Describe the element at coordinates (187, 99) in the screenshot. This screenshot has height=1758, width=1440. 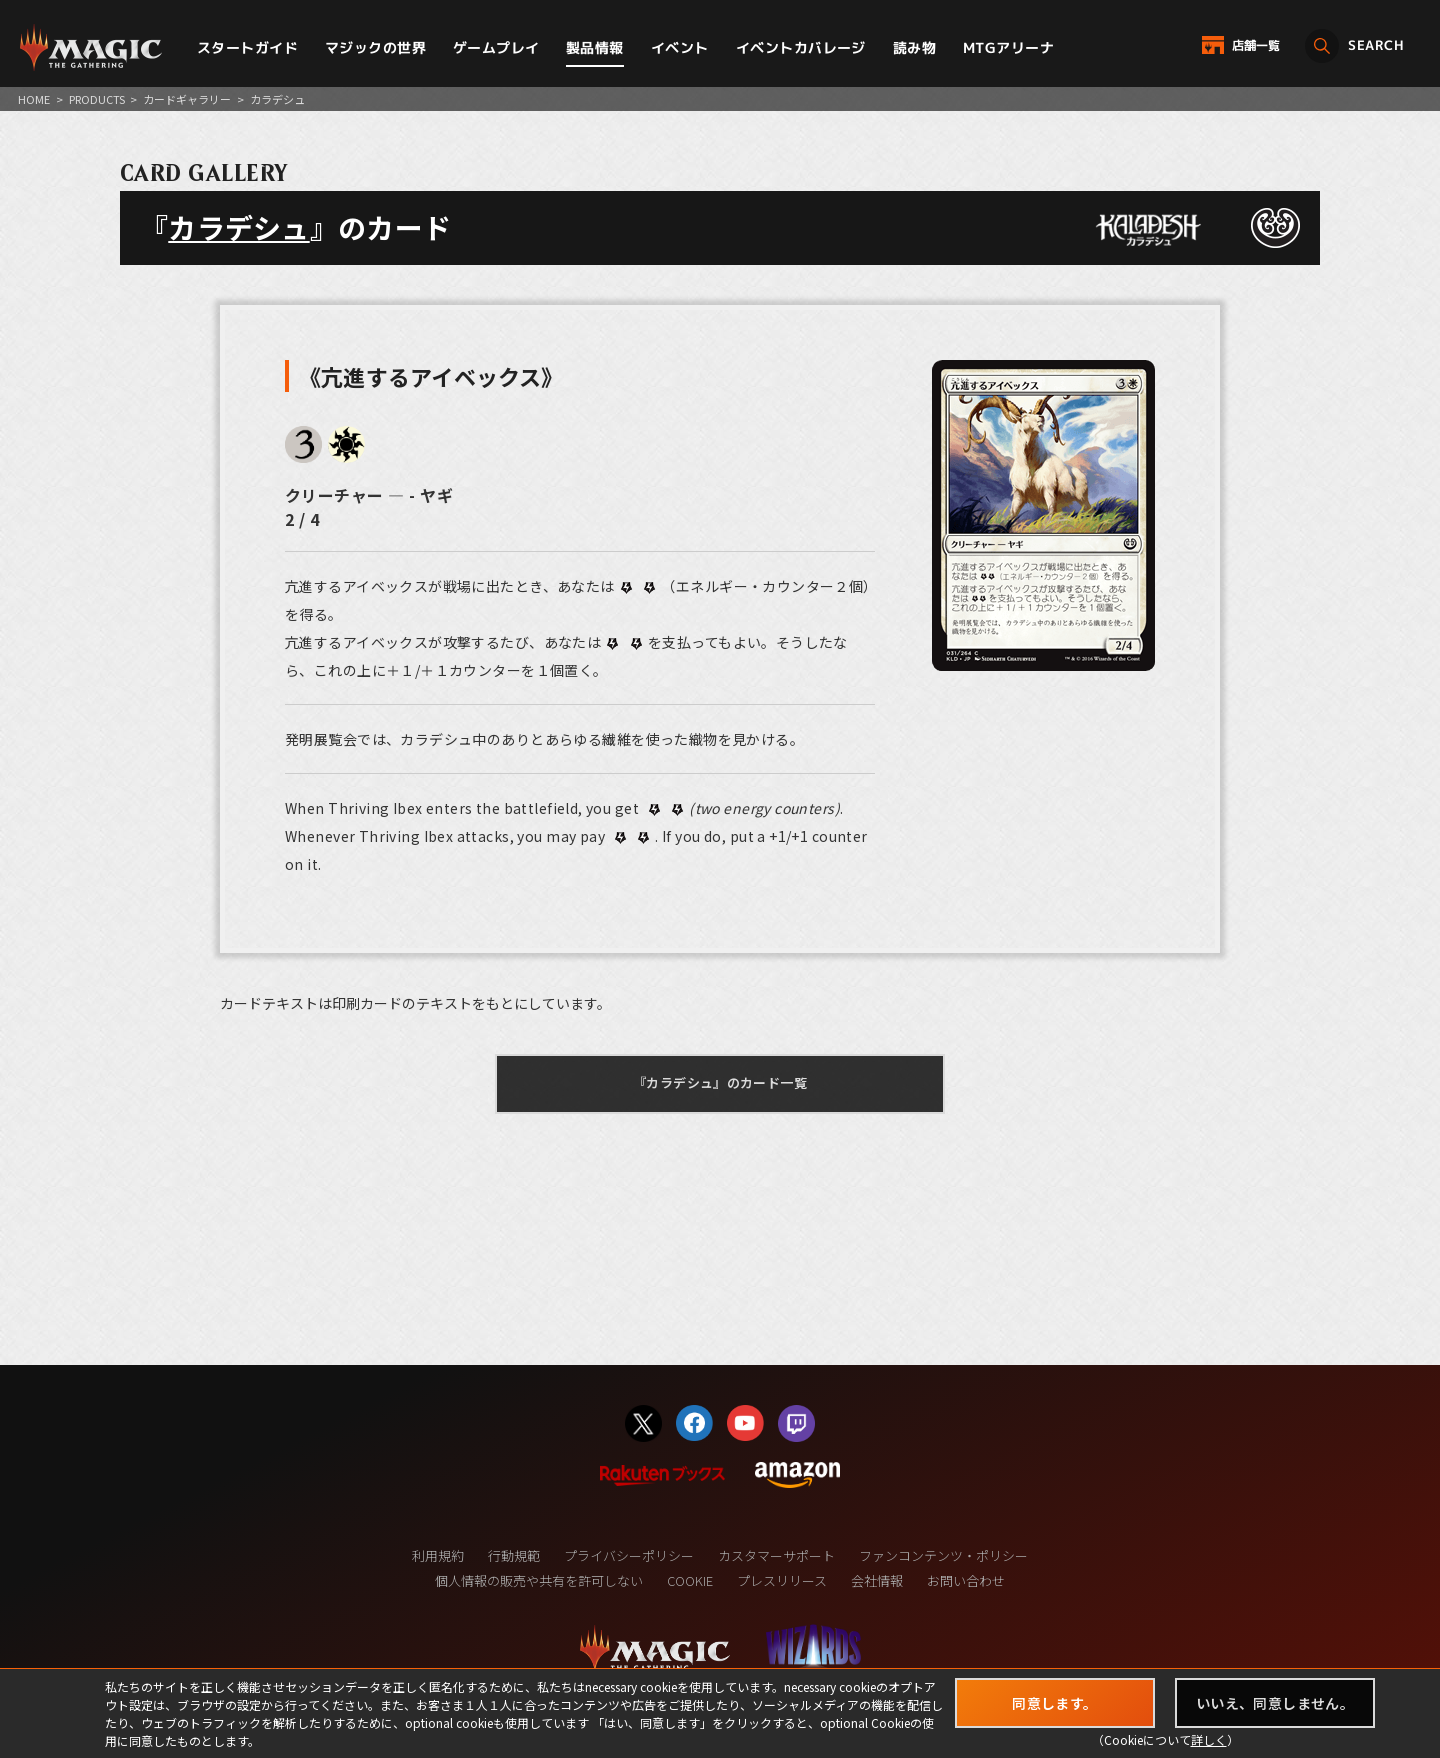
I see `カードギャラリー` at that location.